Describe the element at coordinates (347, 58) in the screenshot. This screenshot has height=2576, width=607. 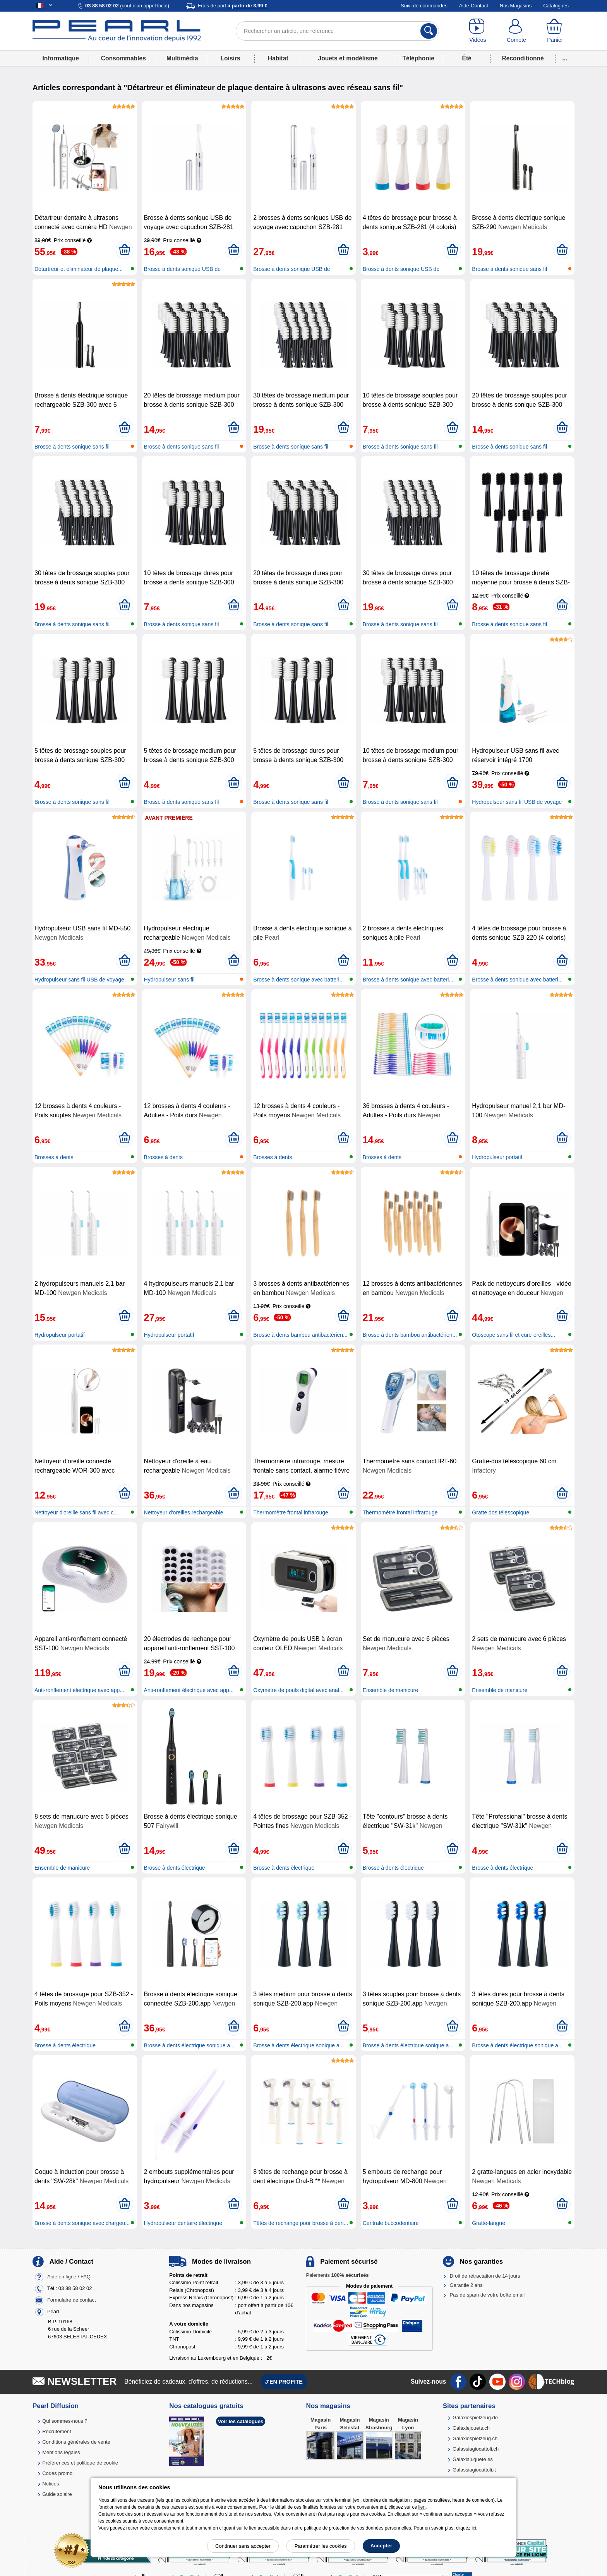
I see `Jouets et modélisme` at that location.